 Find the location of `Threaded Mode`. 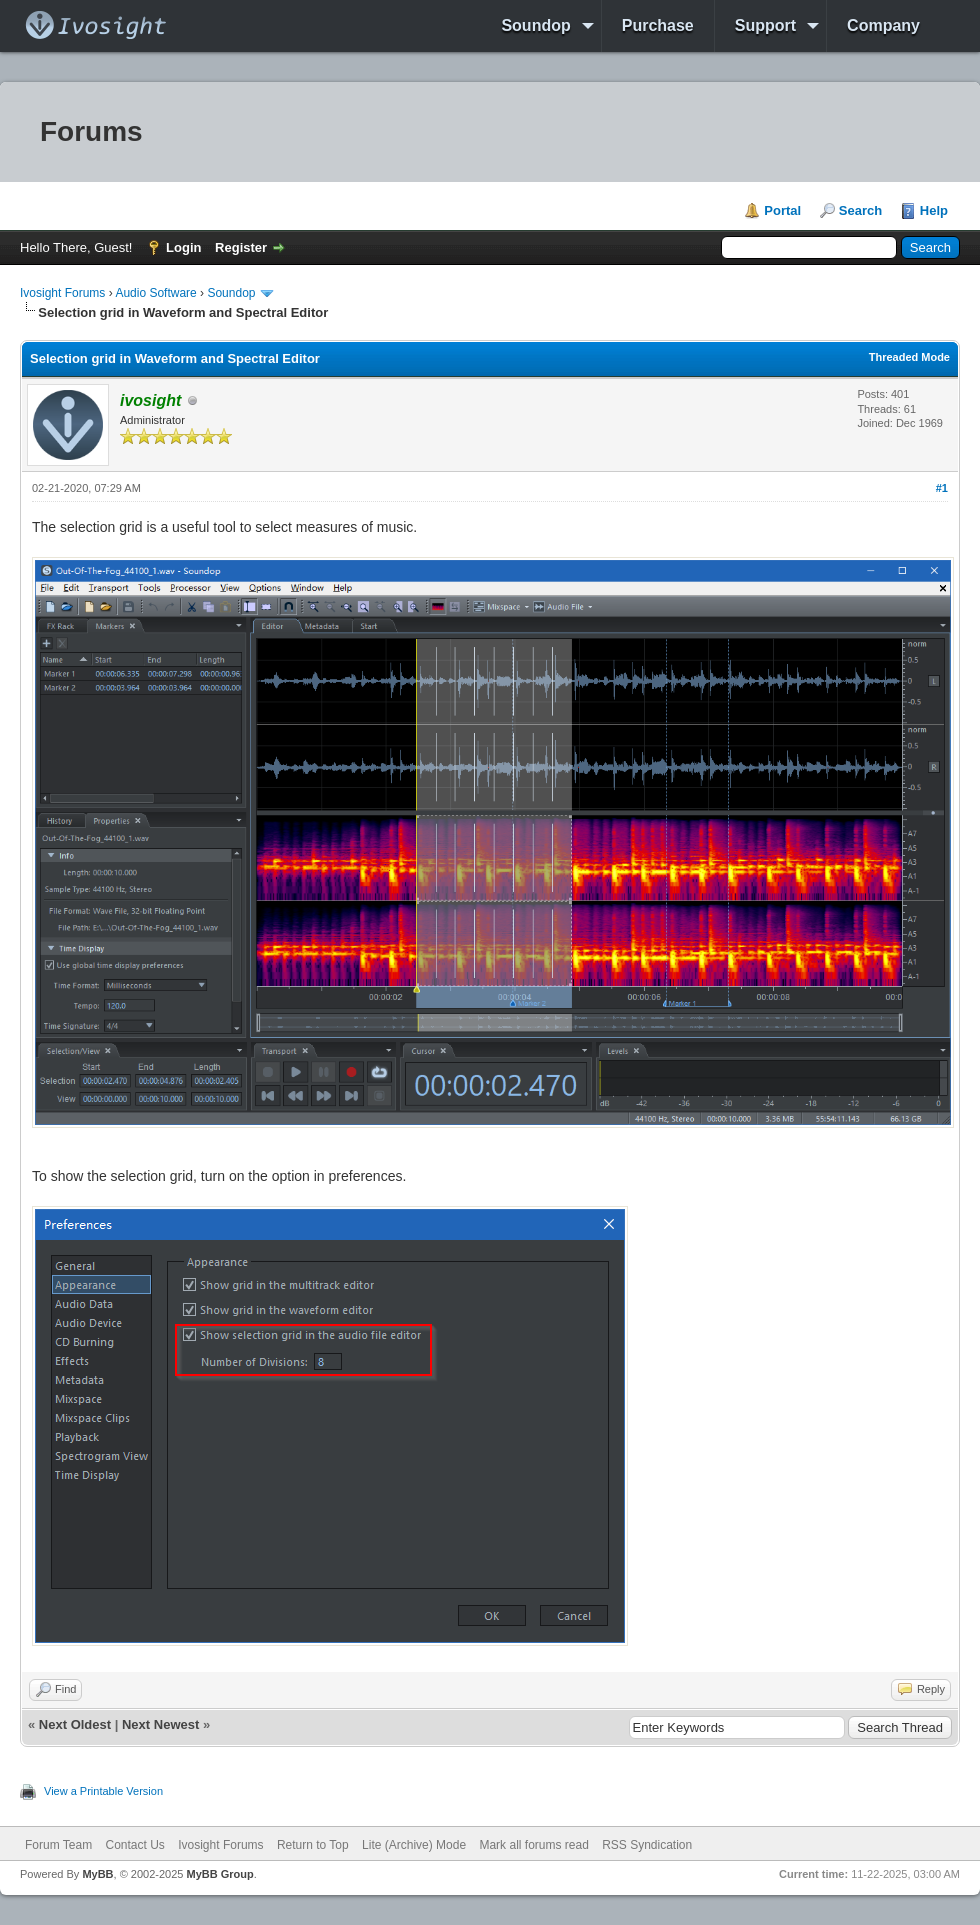

Threaded Mode is located at coordinates (909, 357).